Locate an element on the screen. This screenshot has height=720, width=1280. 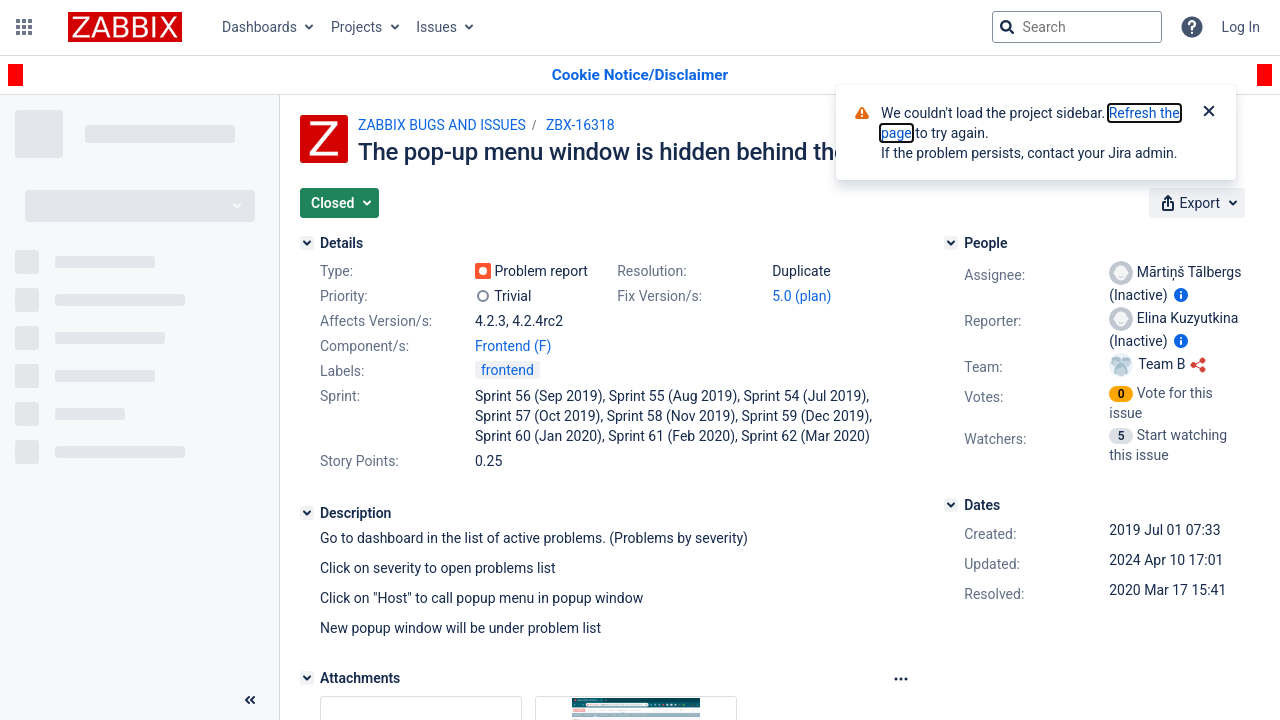
[Description] is located at coordinates (307, 513).